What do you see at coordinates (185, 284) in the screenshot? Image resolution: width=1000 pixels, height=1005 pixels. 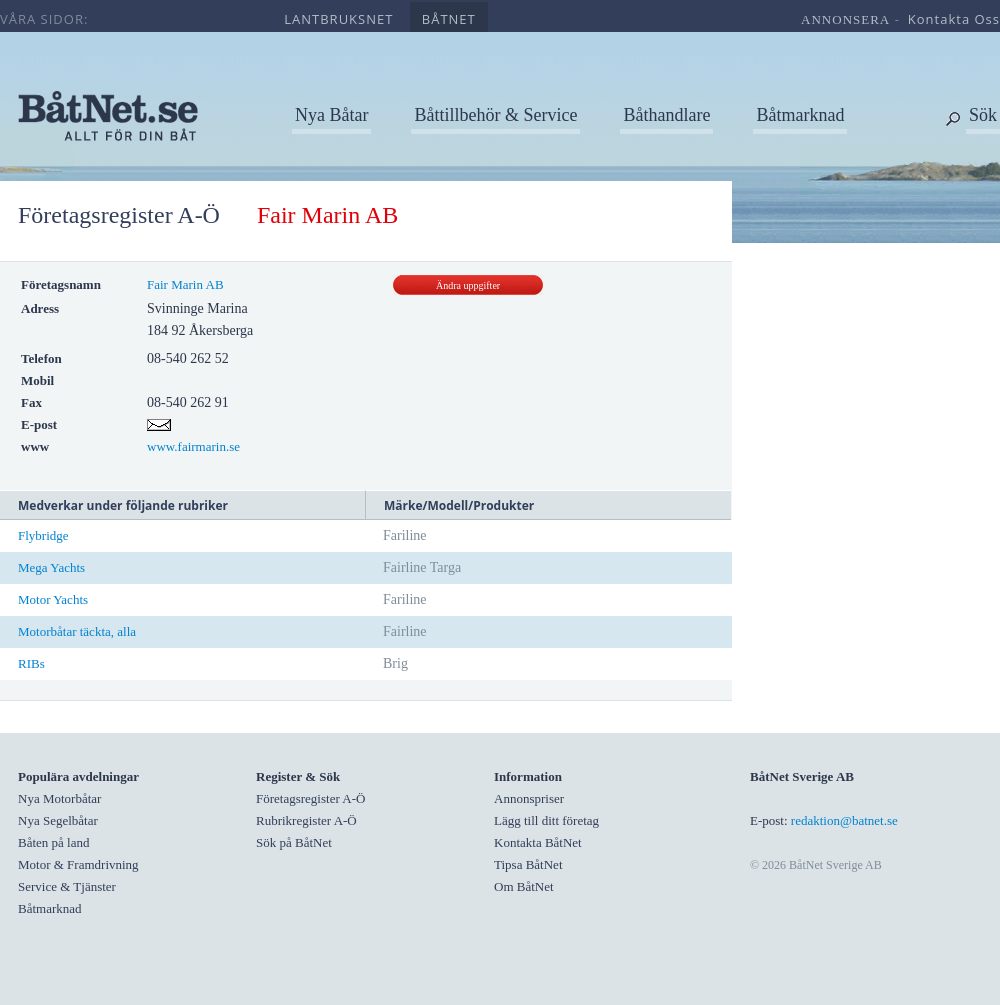 I see `Fair Marin AB` at bounding box center [185, 284].